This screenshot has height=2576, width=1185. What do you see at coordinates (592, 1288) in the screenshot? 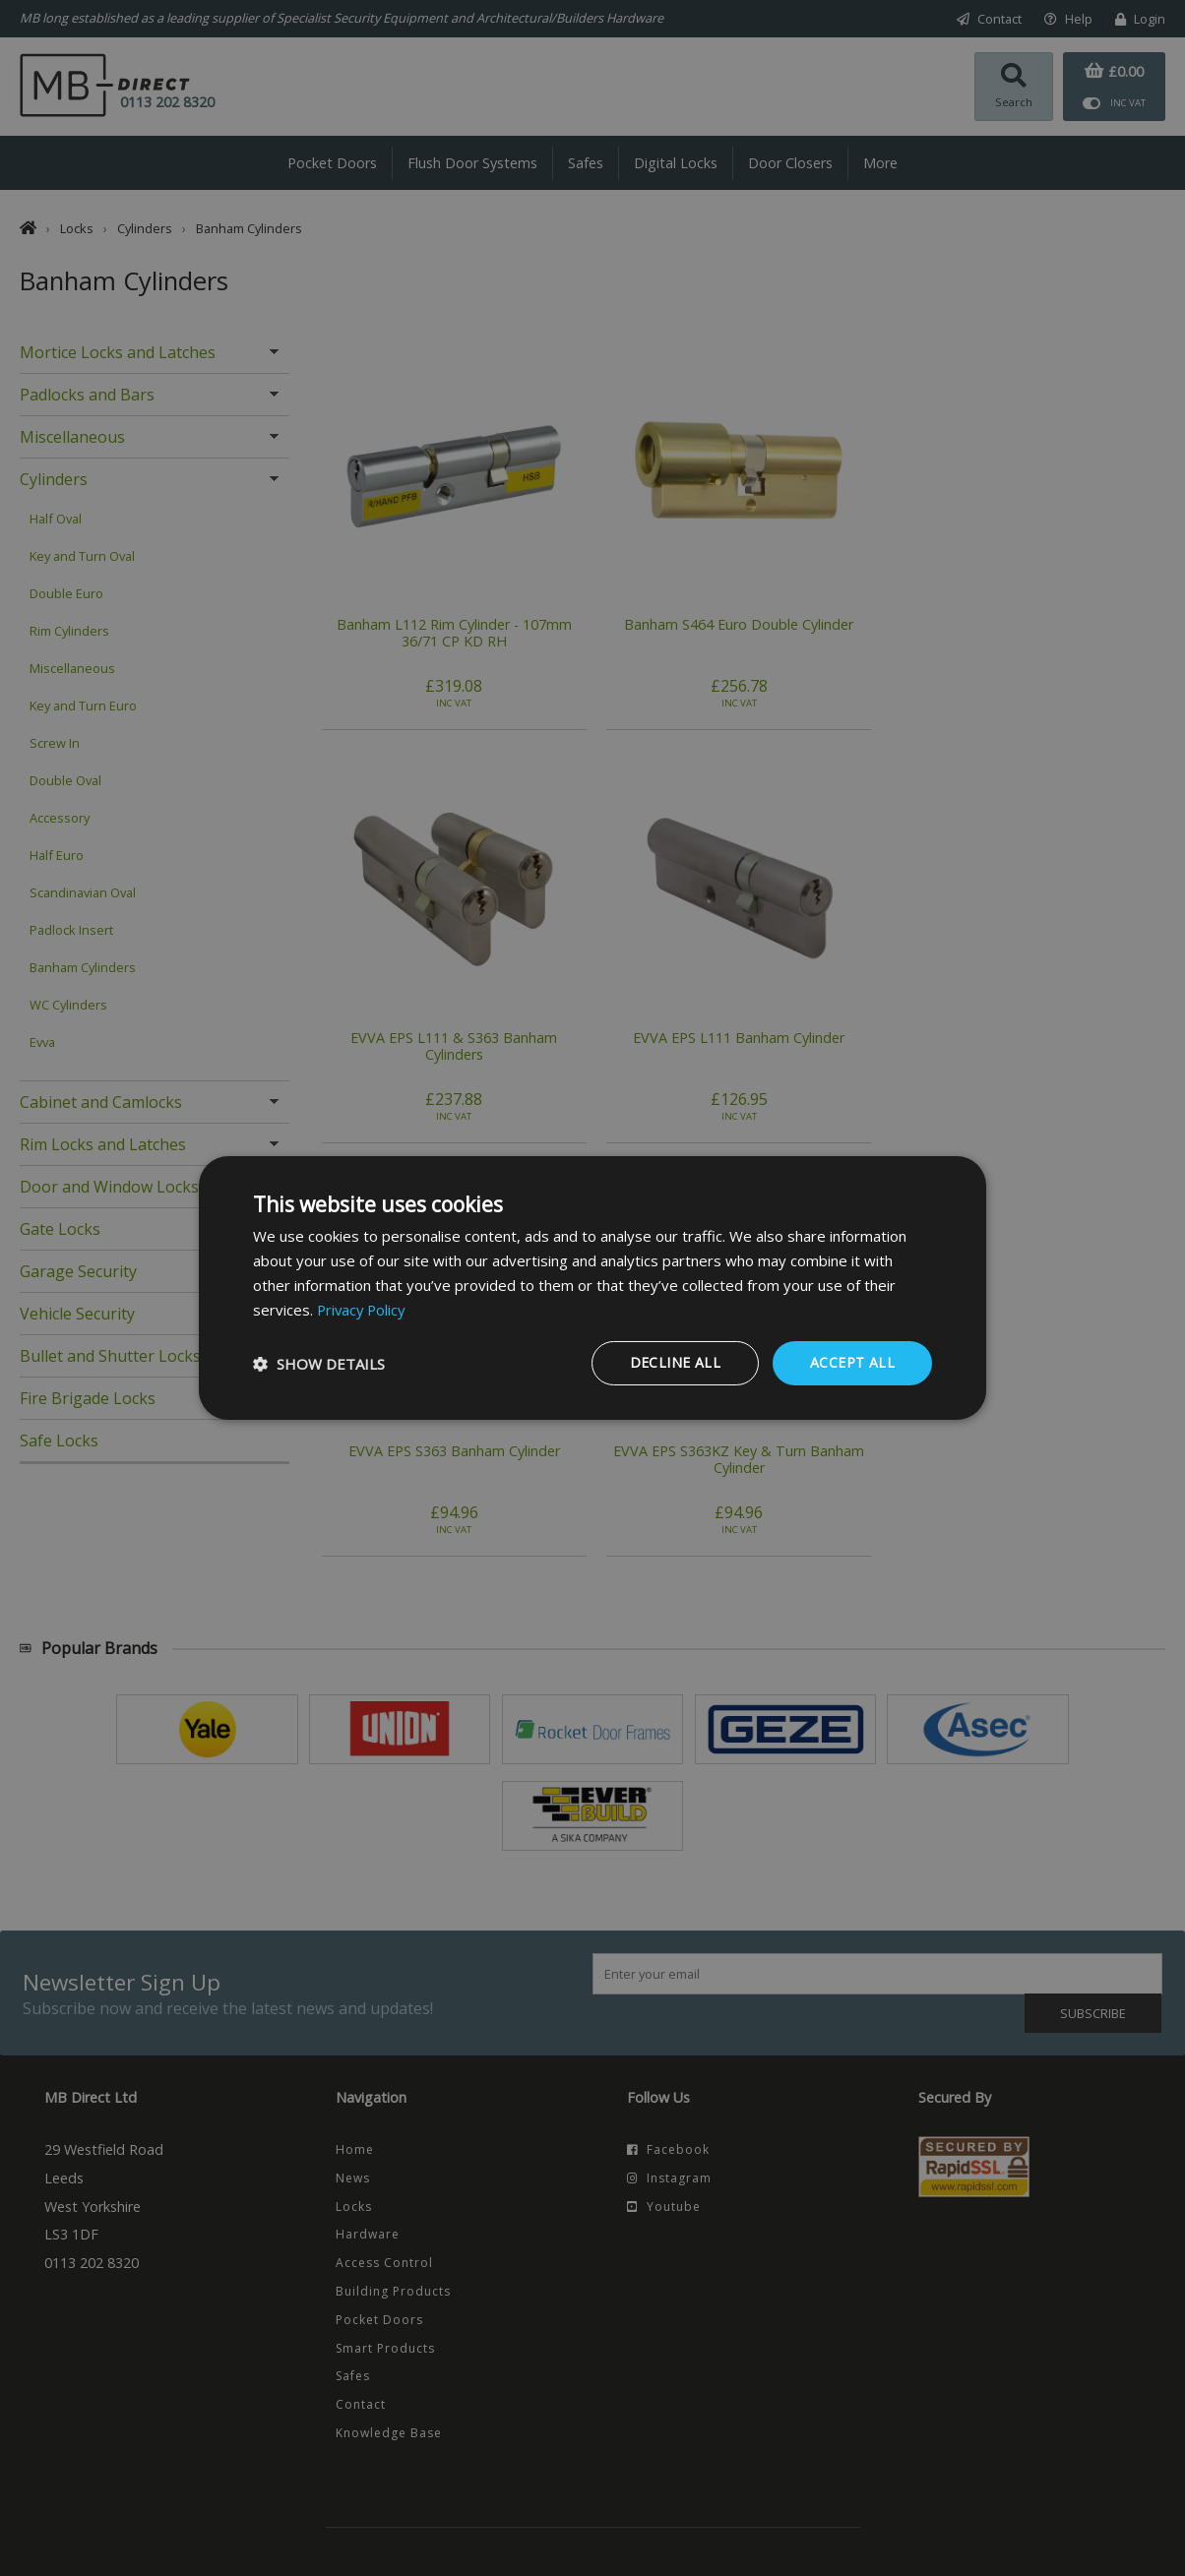
I see `[dialog]` at bounding box center [592, 1288].